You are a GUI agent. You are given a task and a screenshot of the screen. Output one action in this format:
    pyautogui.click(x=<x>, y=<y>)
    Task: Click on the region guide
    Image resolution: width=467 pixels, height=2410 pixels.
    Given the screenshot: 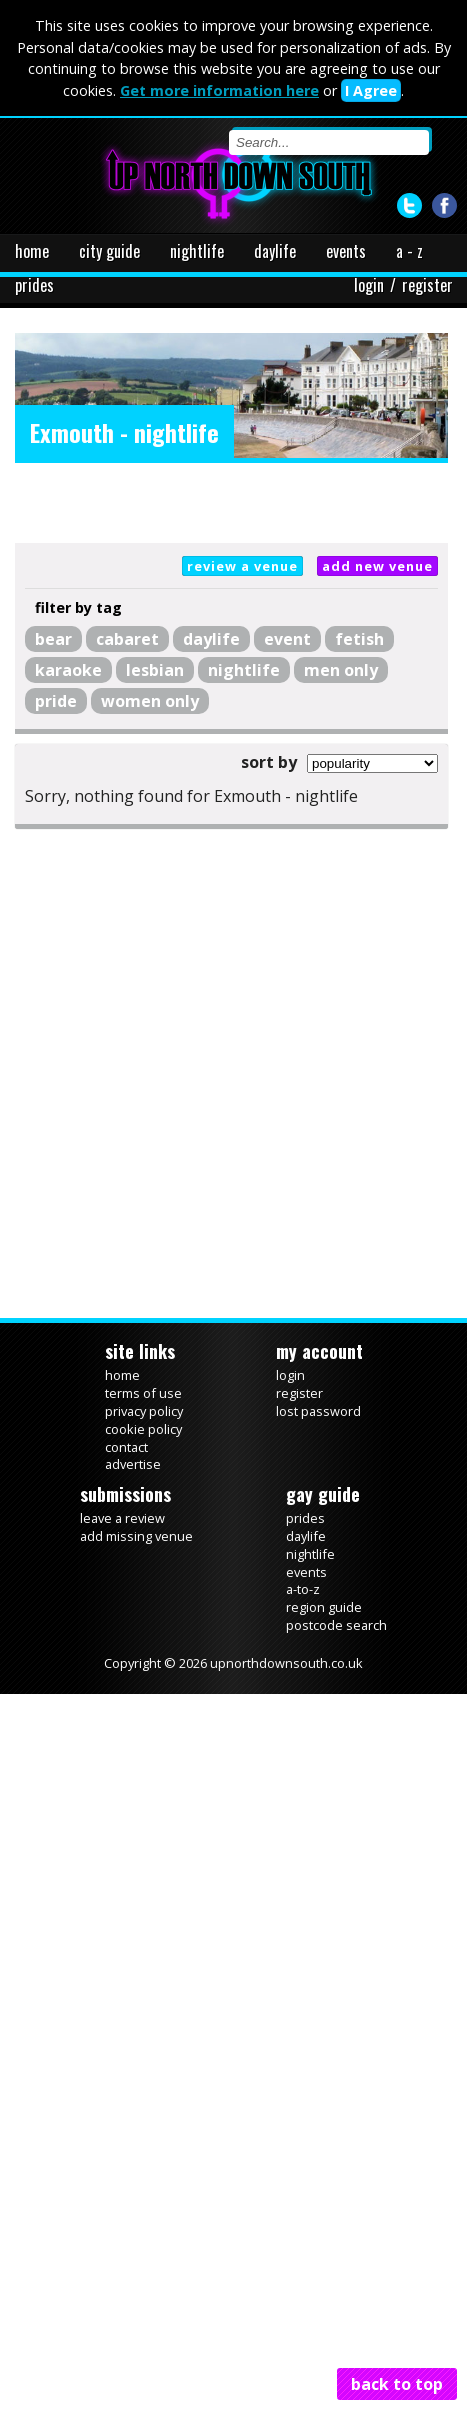 What is the action you would take?
    pyautogui.click(x=324, y=1607)
    